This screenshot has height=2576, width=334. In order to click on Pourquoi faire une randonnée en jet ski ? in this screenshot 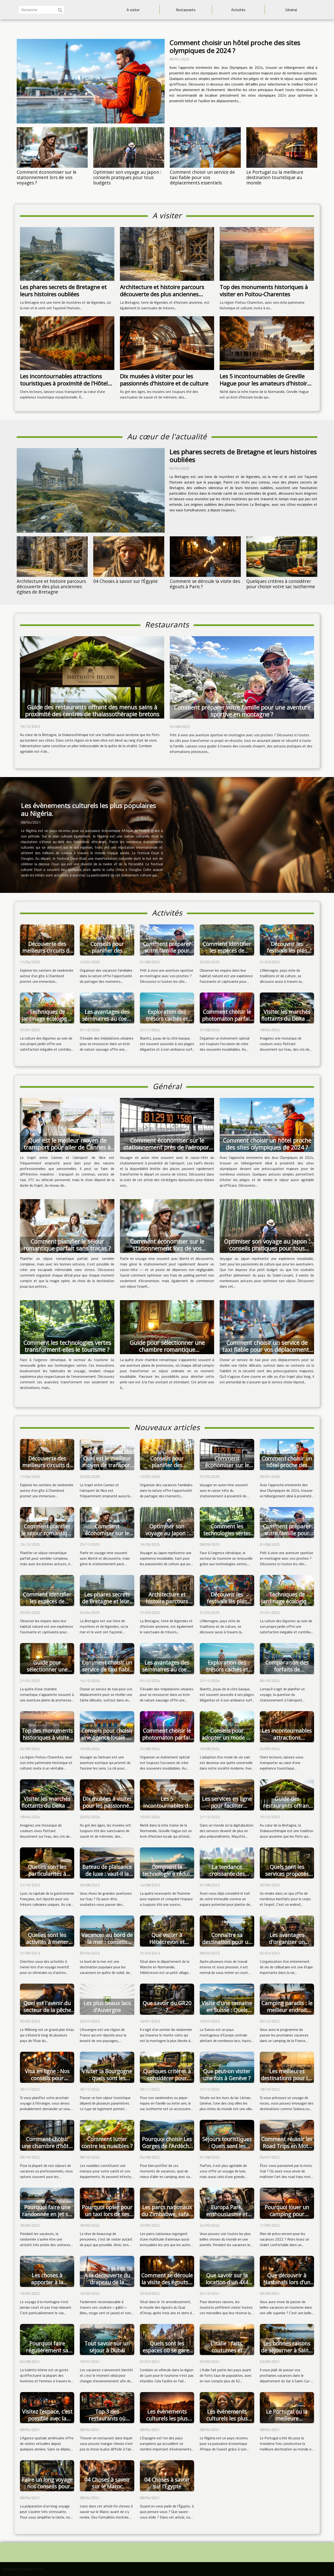, I will do `click(47, 2214)`.